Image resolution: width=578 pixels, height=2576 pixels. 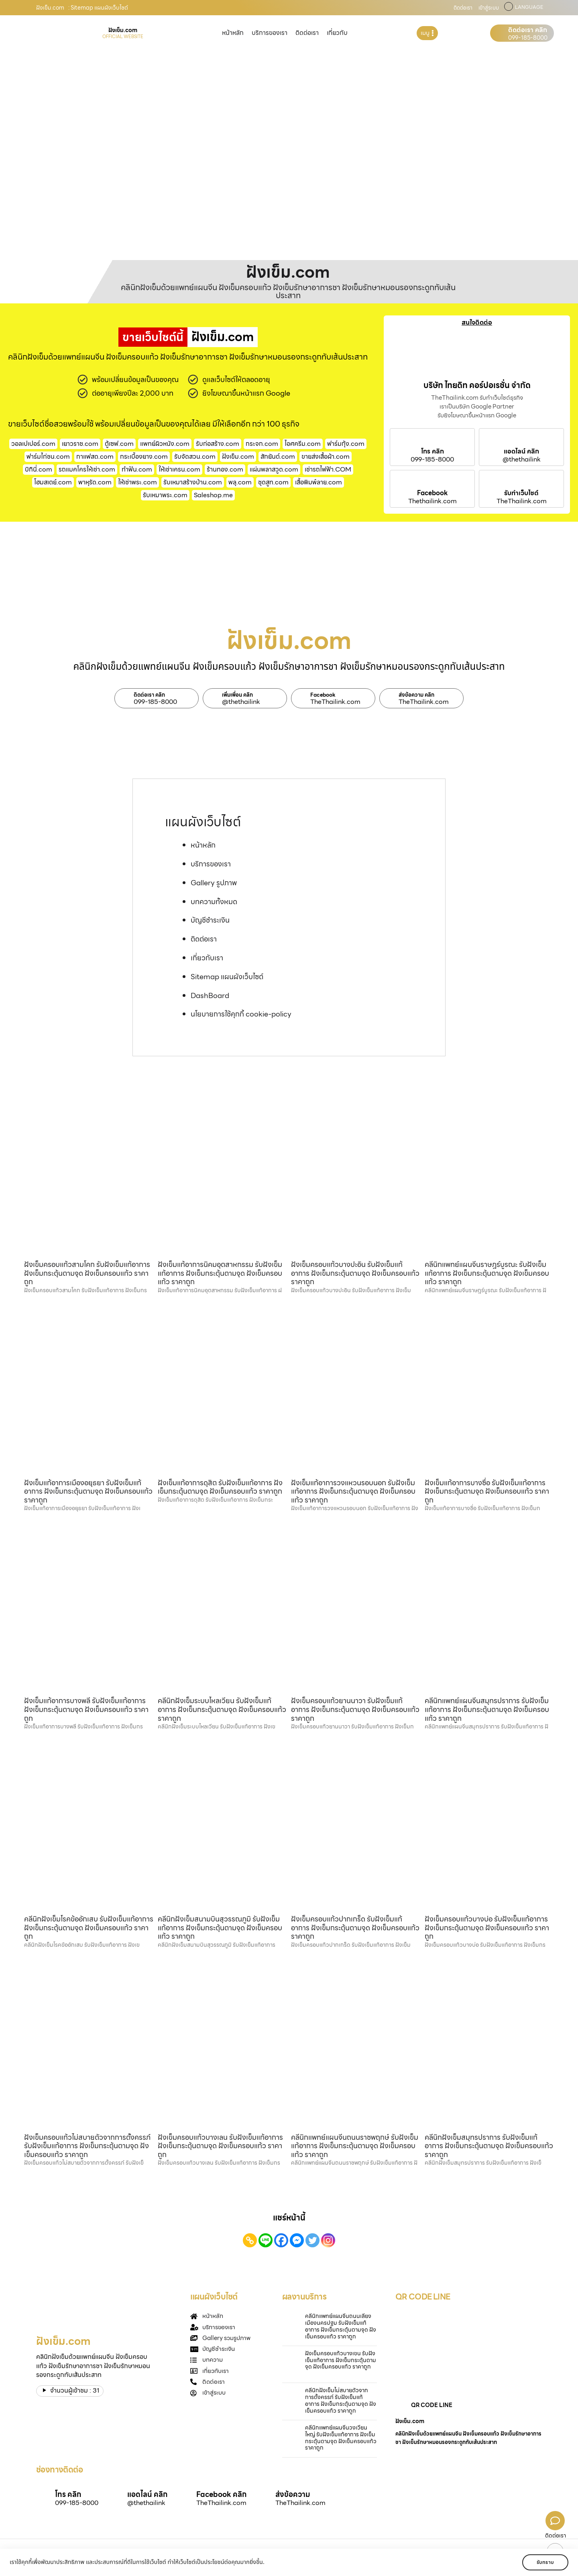 What do you see at coordinates (269, 33) in the screenshot?
I see `บริการของเรา` at bounding box center [269, 33].